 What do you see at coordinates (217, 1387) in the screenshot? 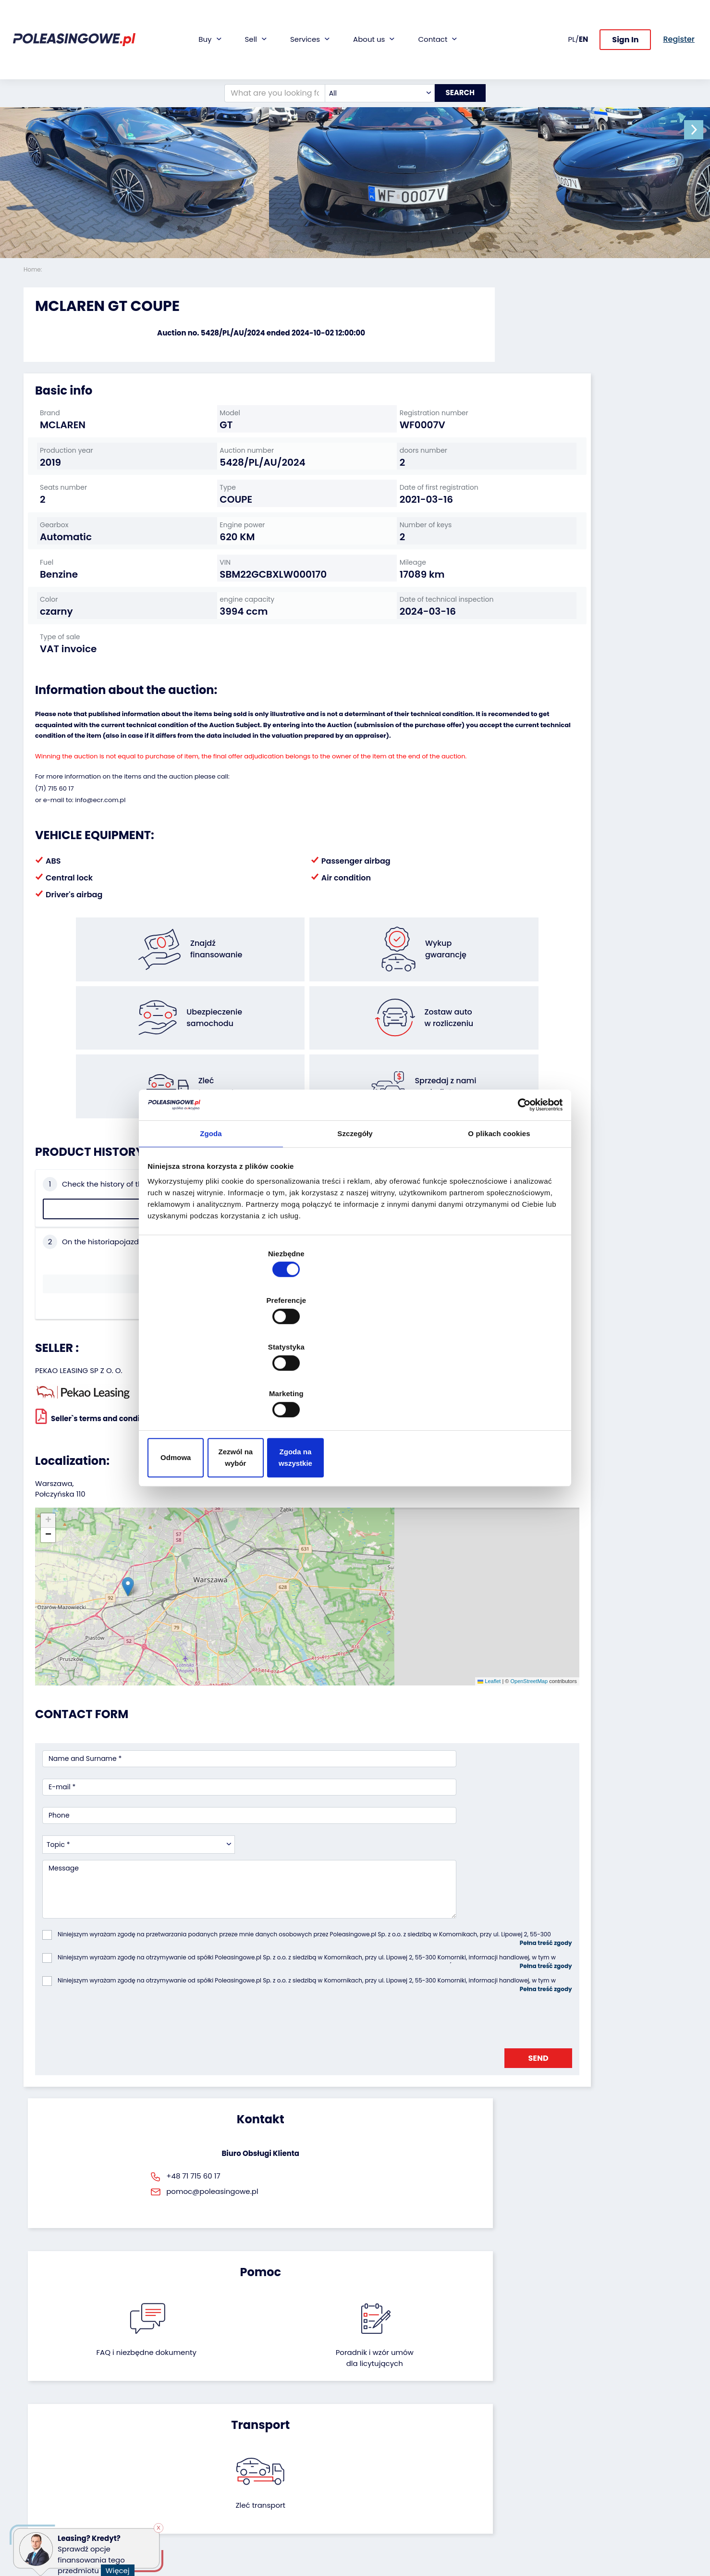
I see `Odmowa` at bounding box center [217, 1387].